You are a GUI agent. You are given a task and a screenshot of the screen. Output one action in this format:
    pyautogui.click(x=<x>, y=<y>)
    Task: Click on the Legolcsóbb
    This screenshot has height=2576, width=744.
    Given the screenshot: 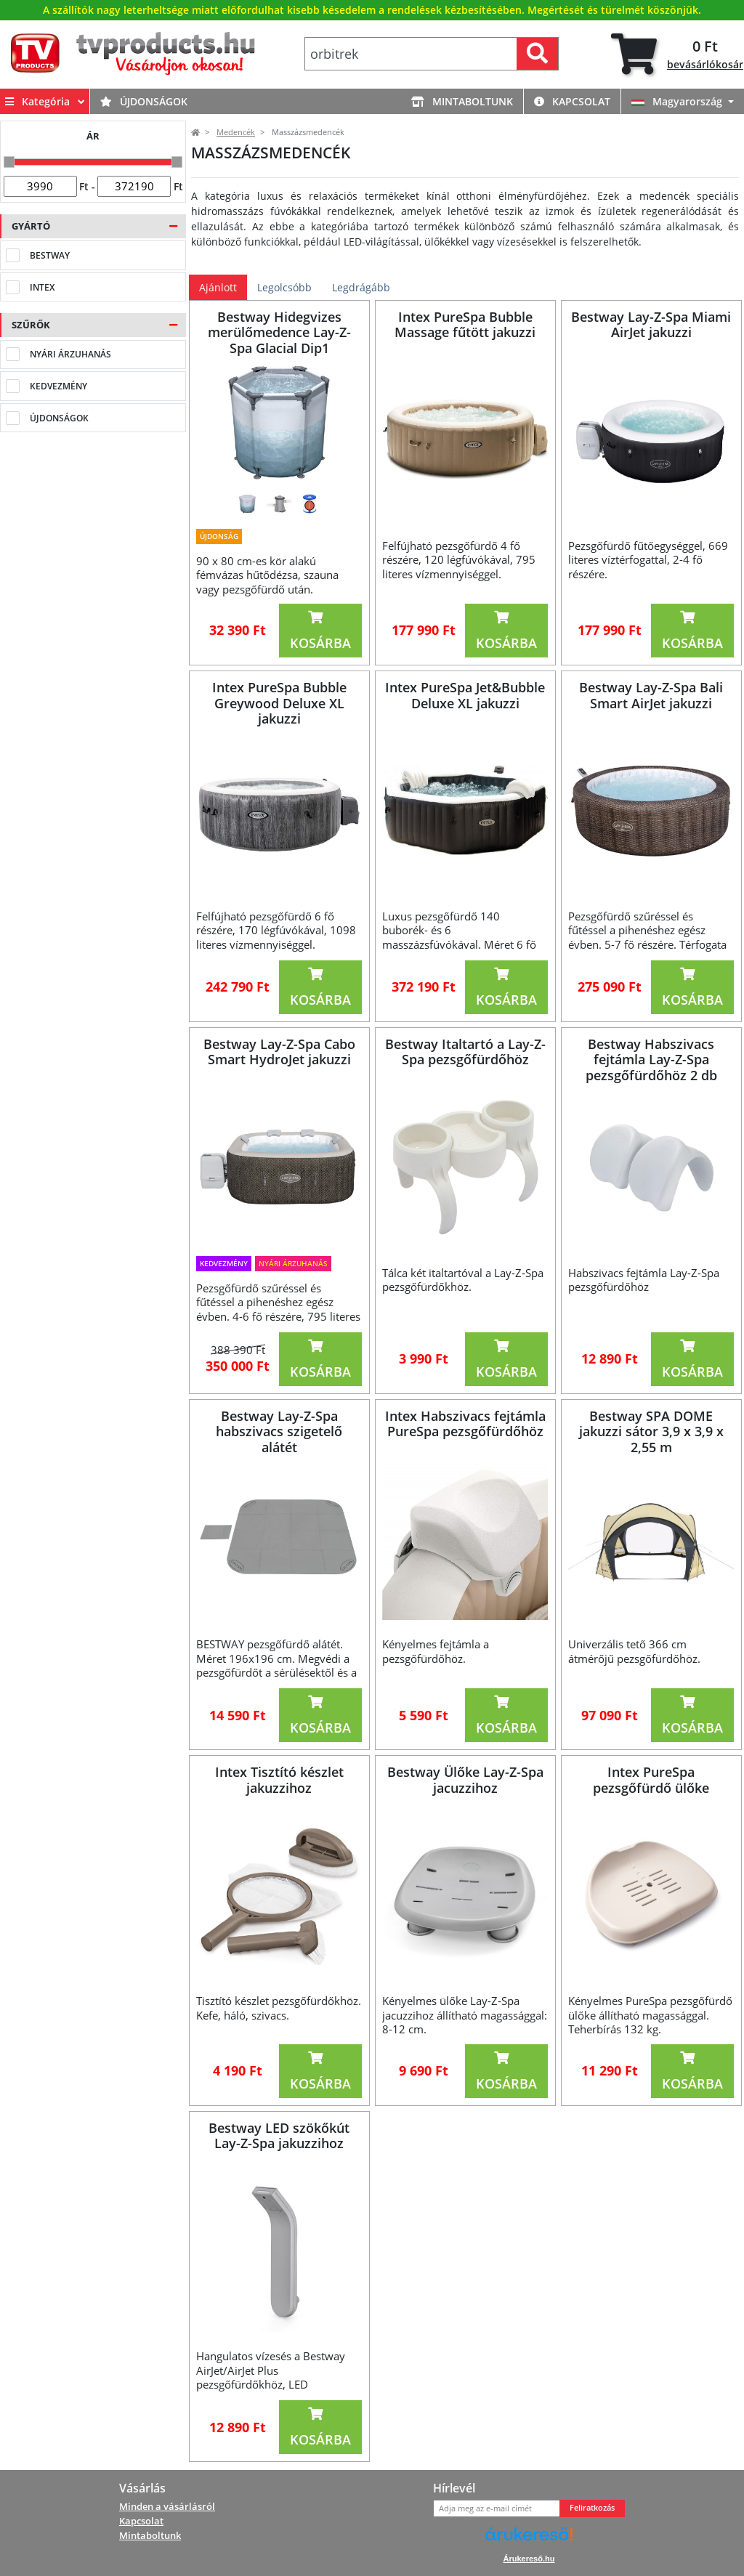 What is the action you would take?
    pyautogui.click(x=284, y=287)
    